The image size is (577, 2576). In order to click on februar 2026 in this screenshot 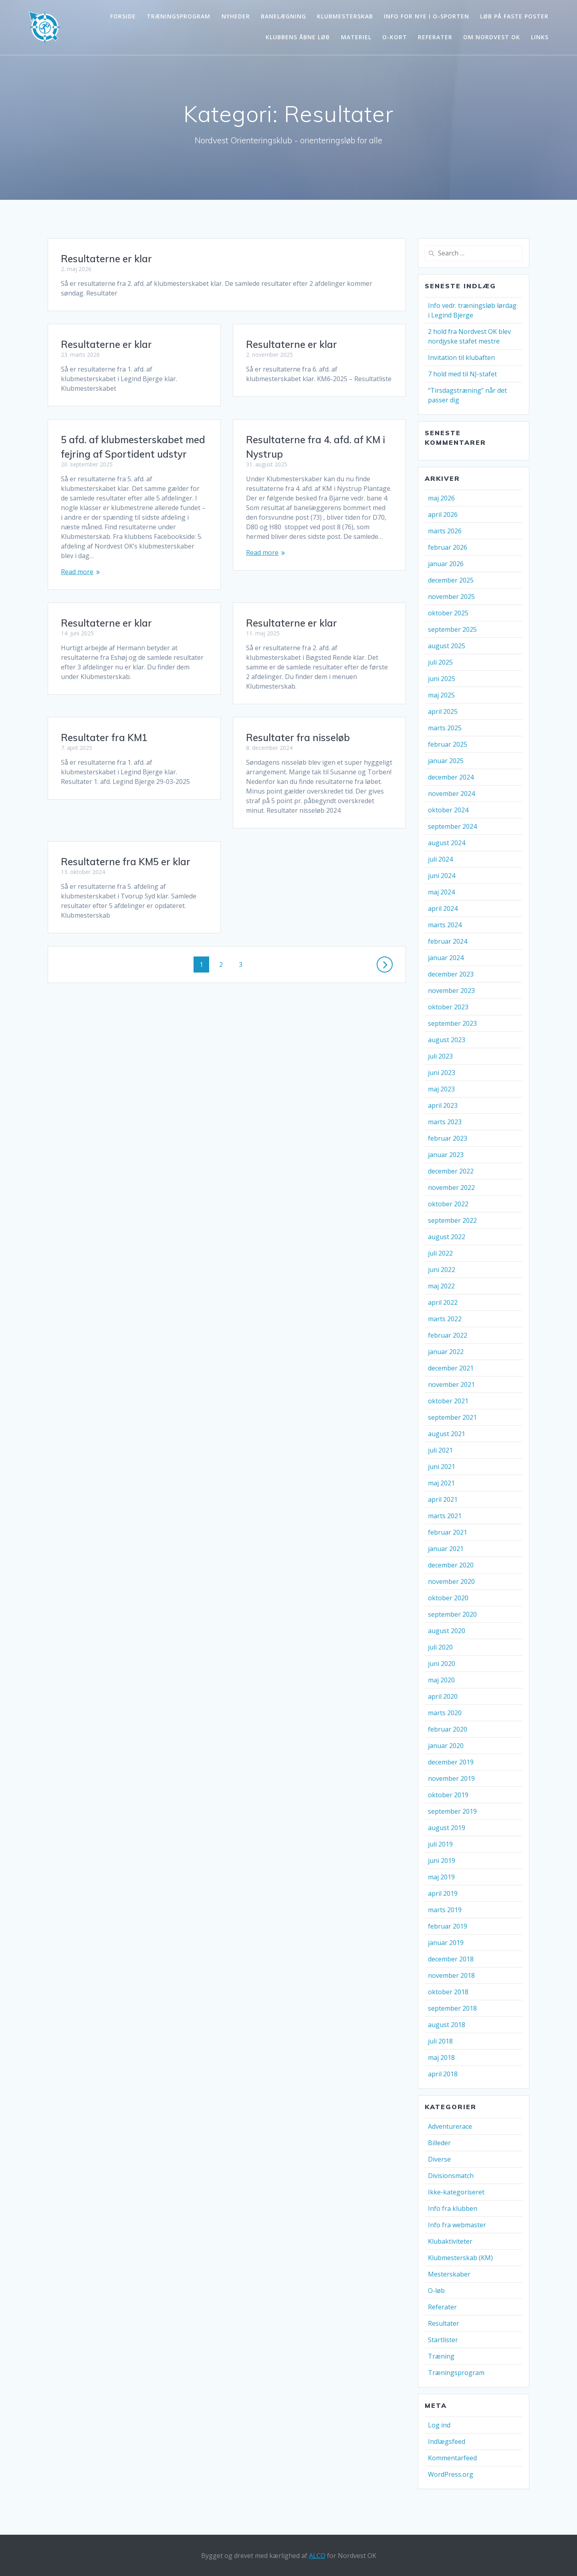, I will do `click(447, 547)`.